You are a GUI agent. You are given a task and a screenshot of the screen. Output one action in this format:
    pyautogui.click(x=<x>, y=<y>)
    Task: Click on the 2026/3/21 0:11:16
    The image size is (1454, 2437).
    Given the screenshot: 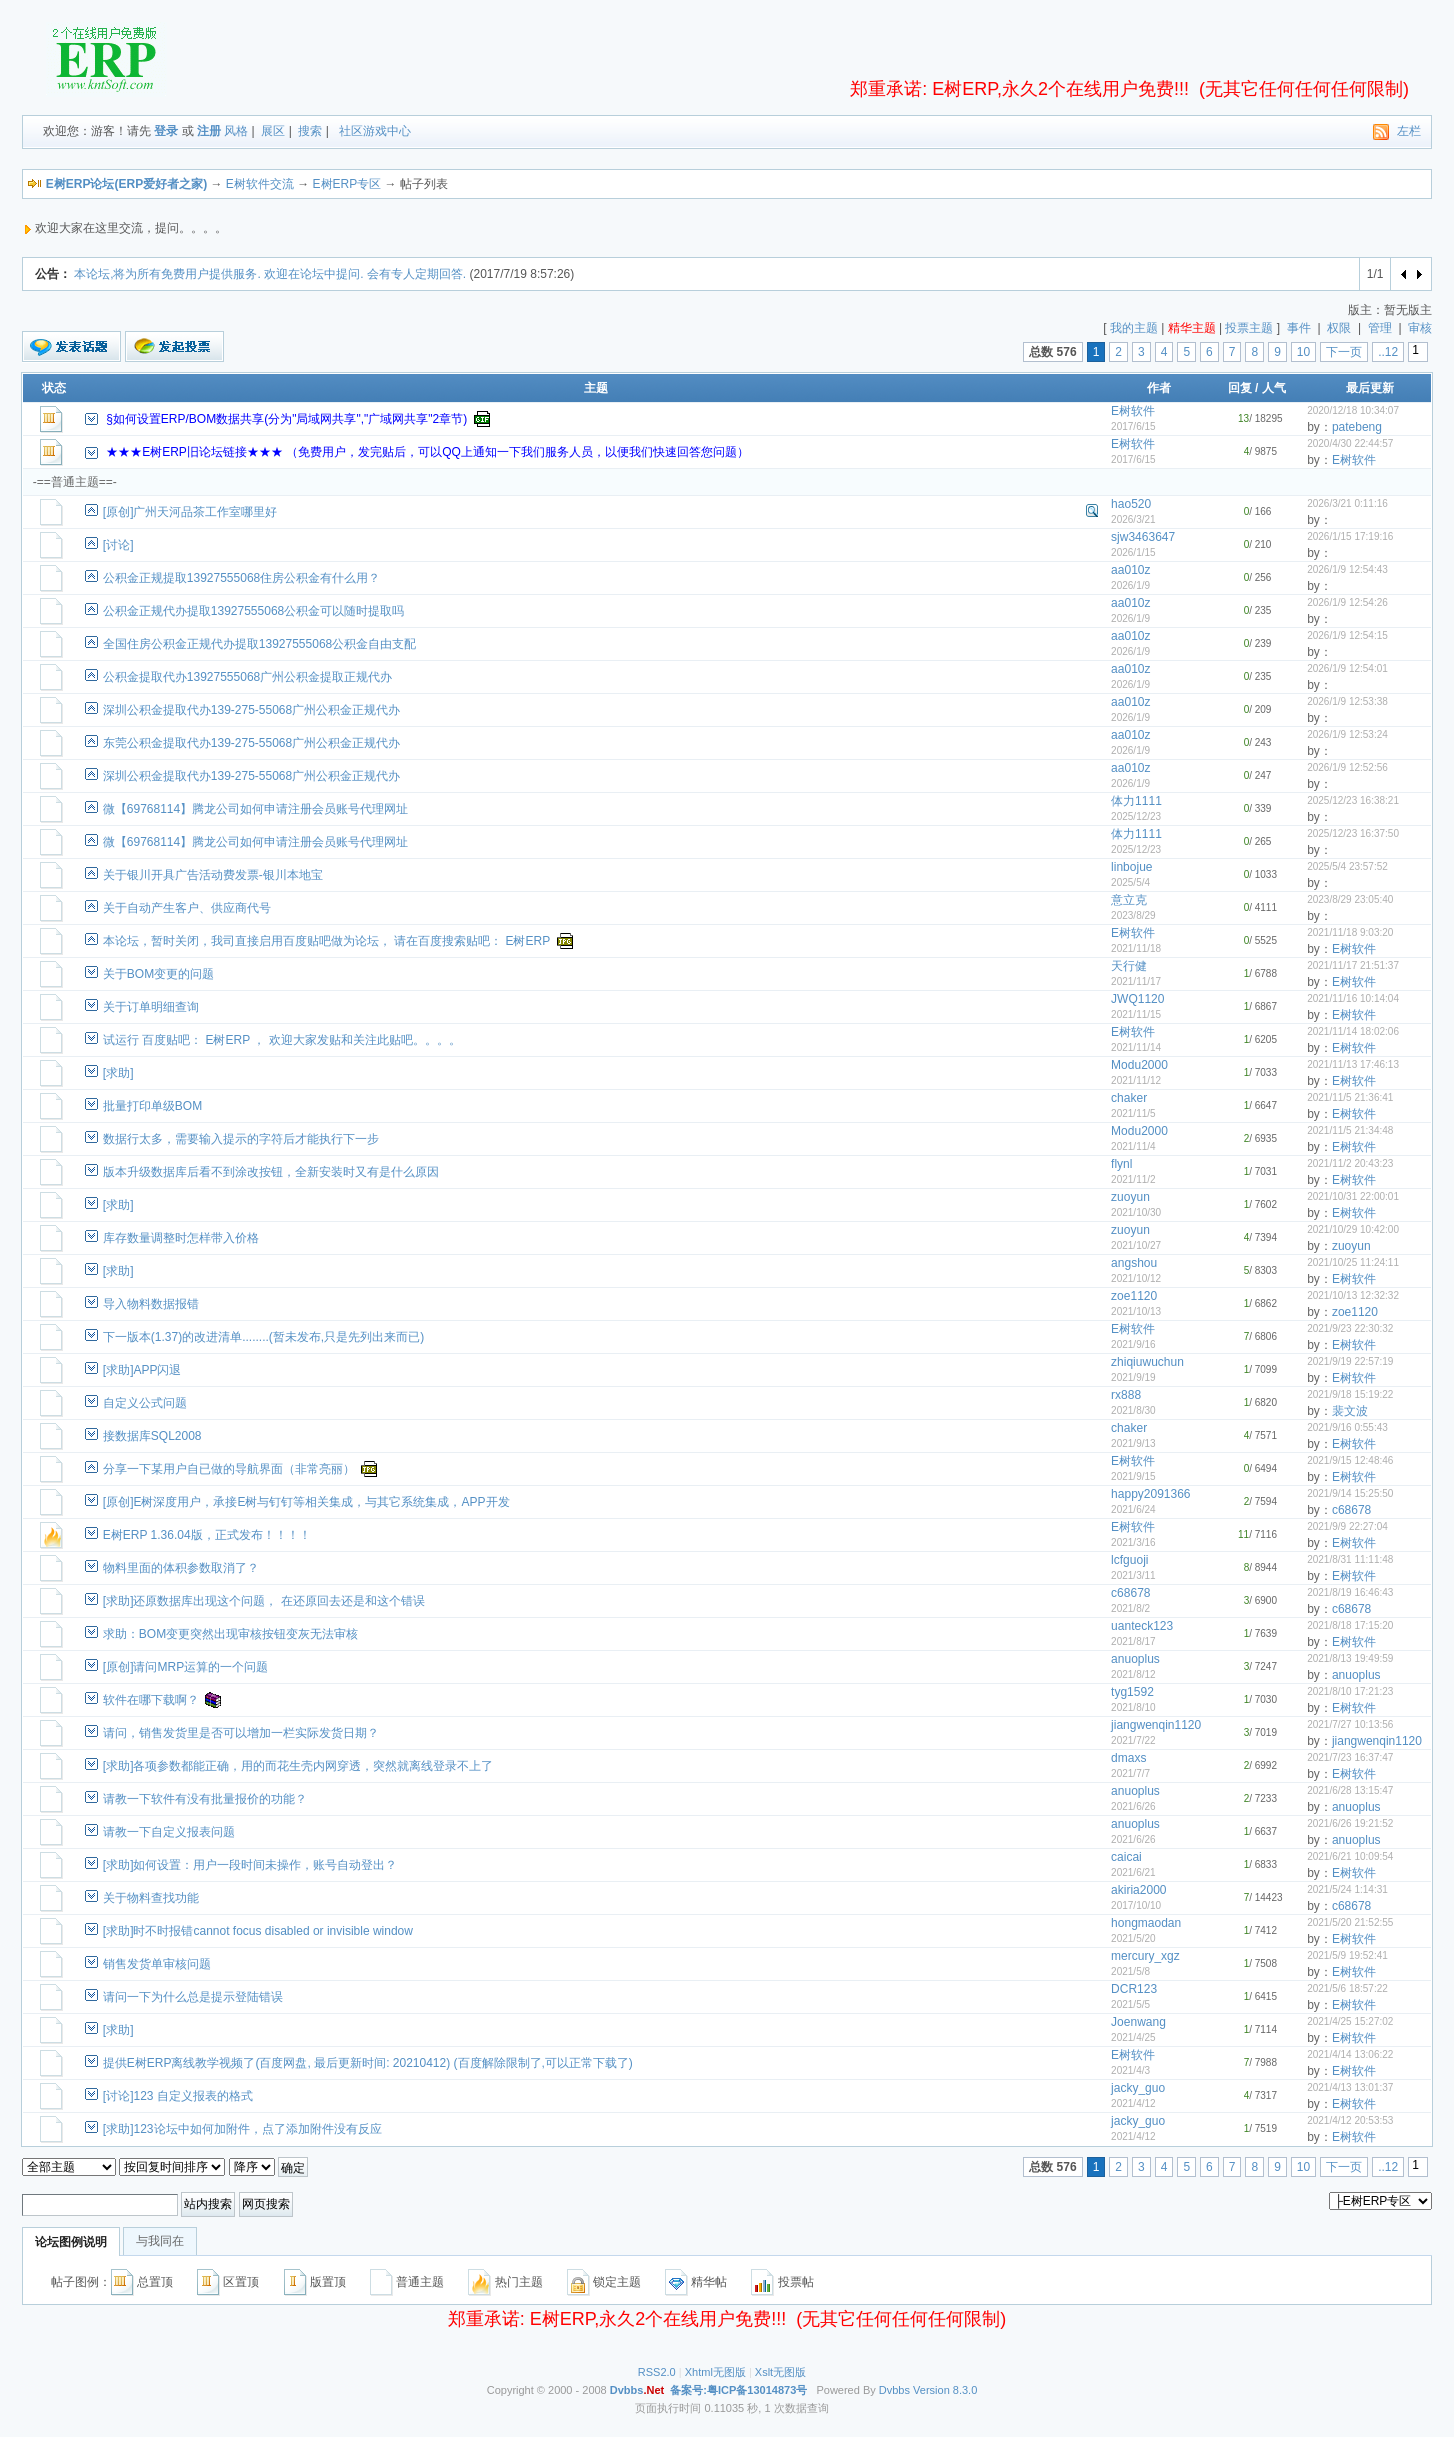 What is the action you would take?
    pyautogui.click(x=1347, y=503)
    